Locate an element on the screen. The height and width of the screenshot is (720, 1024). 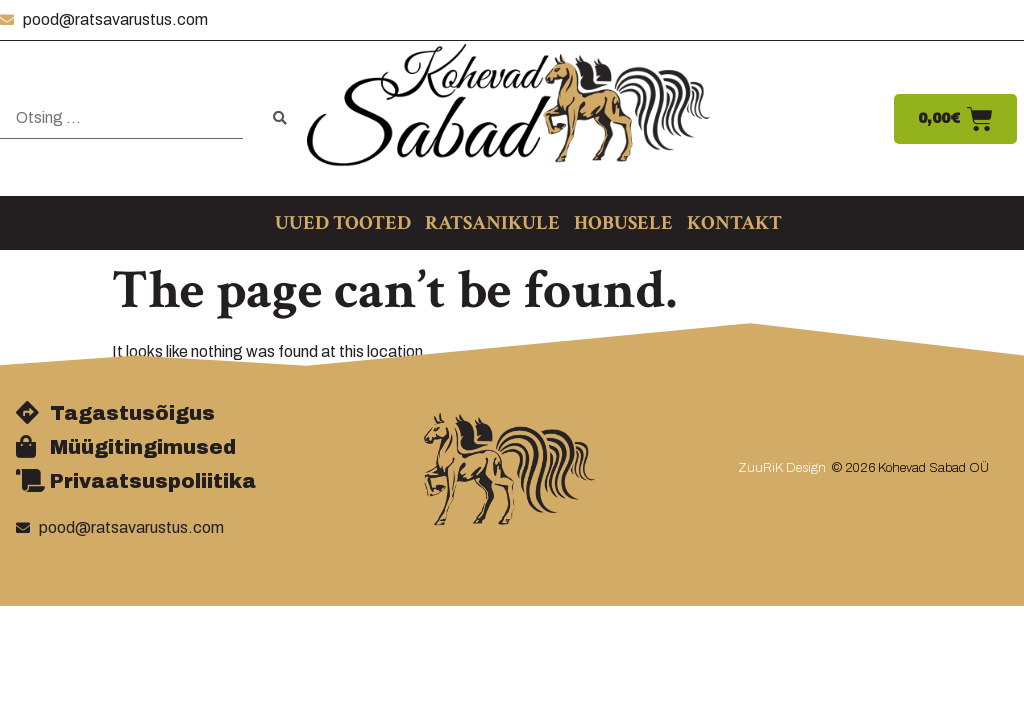
[Otsing …] is located at coordinates (121, 118).